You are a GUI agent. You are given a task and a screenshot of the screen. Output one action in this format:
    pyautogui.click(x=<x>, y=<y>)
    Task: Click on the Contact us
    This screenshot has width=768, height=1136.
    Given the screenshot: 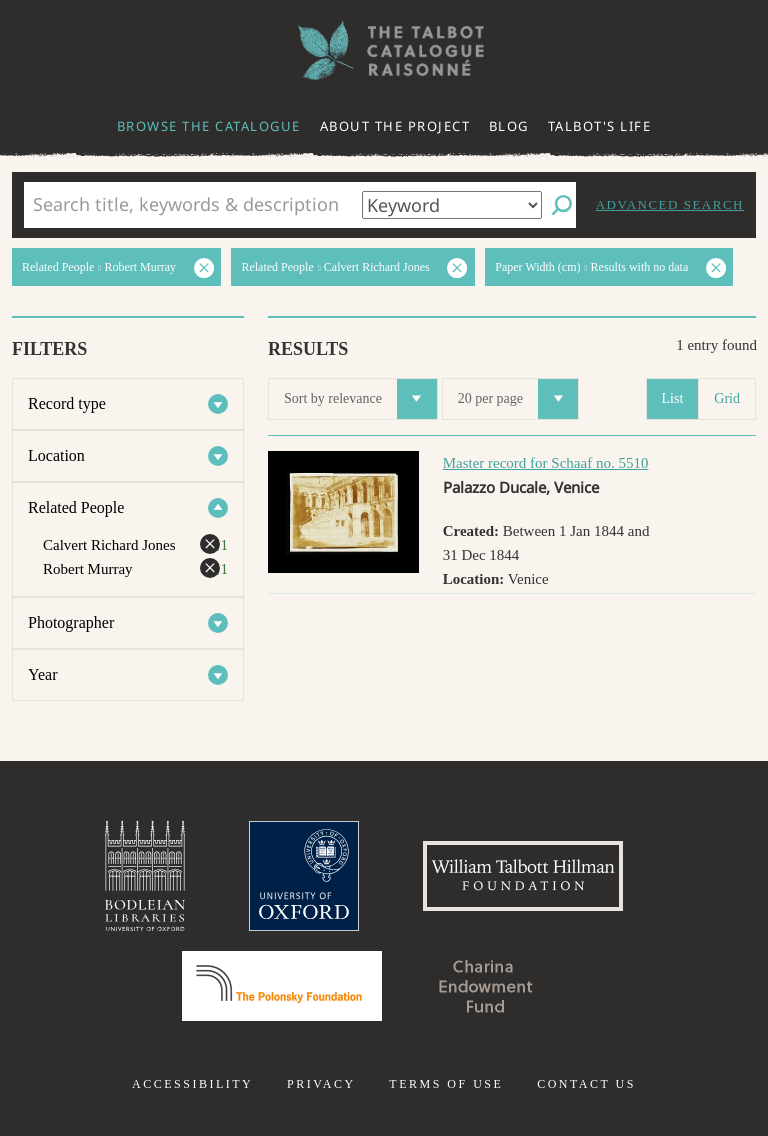 What is the action you would take?
    pyautogui.click(x=586, y=1084)
    